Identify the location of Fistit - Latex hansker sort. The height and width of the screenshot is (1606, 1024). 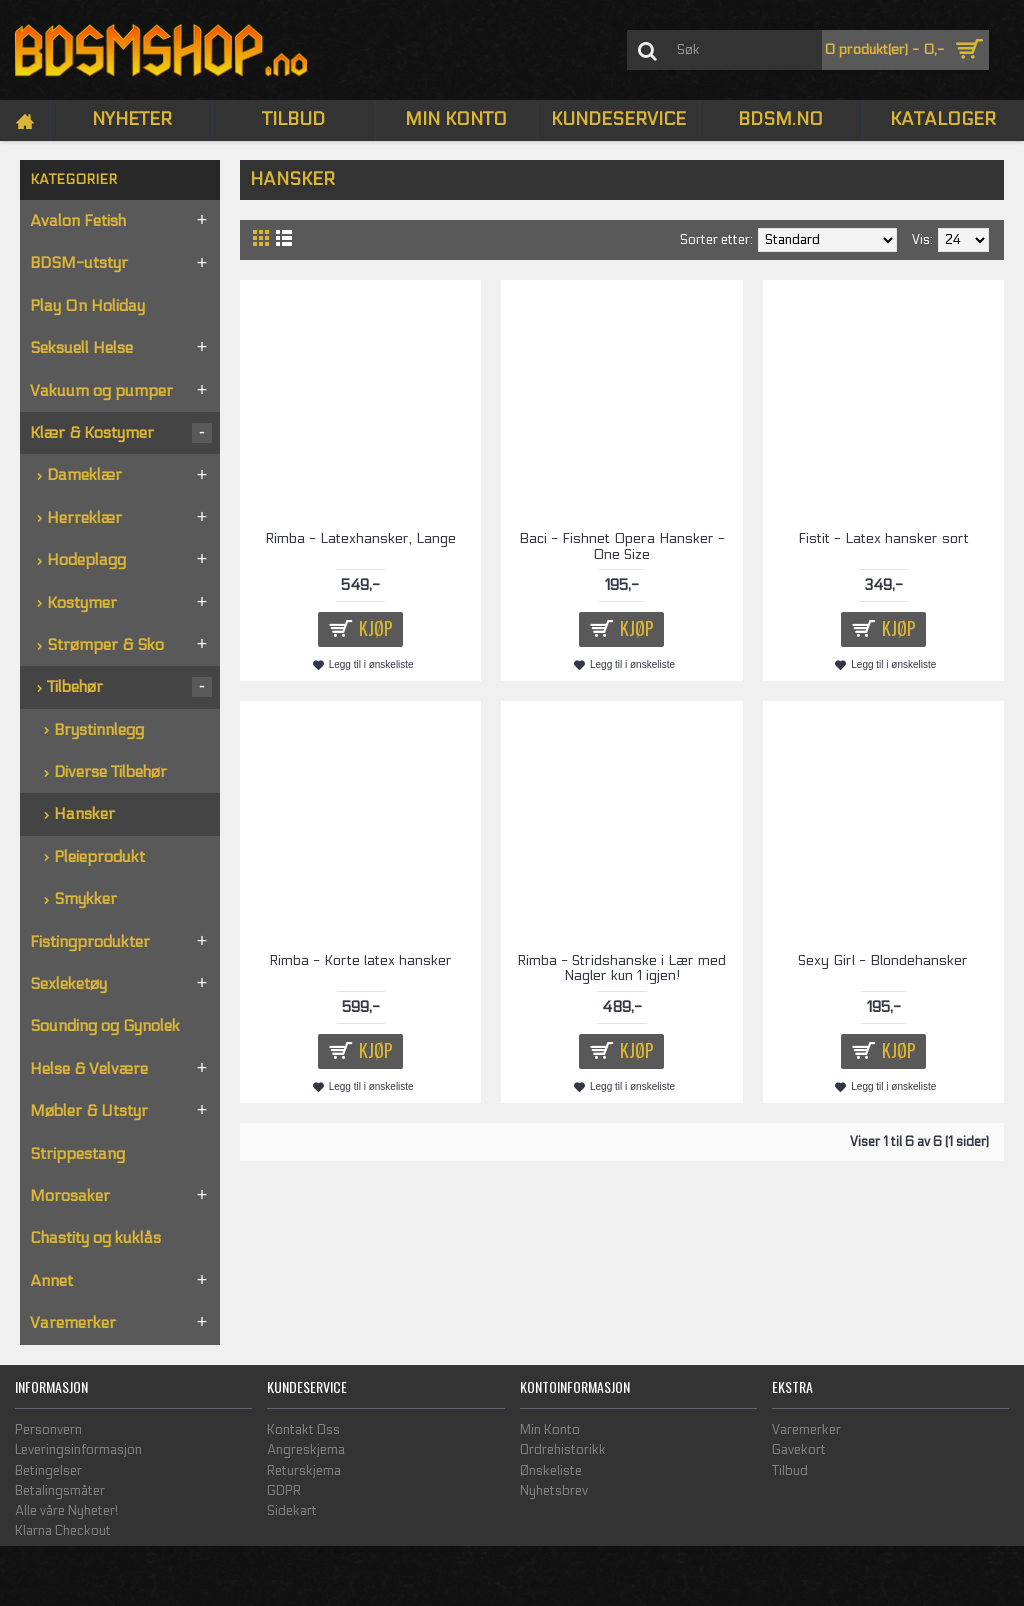
(883, 538).